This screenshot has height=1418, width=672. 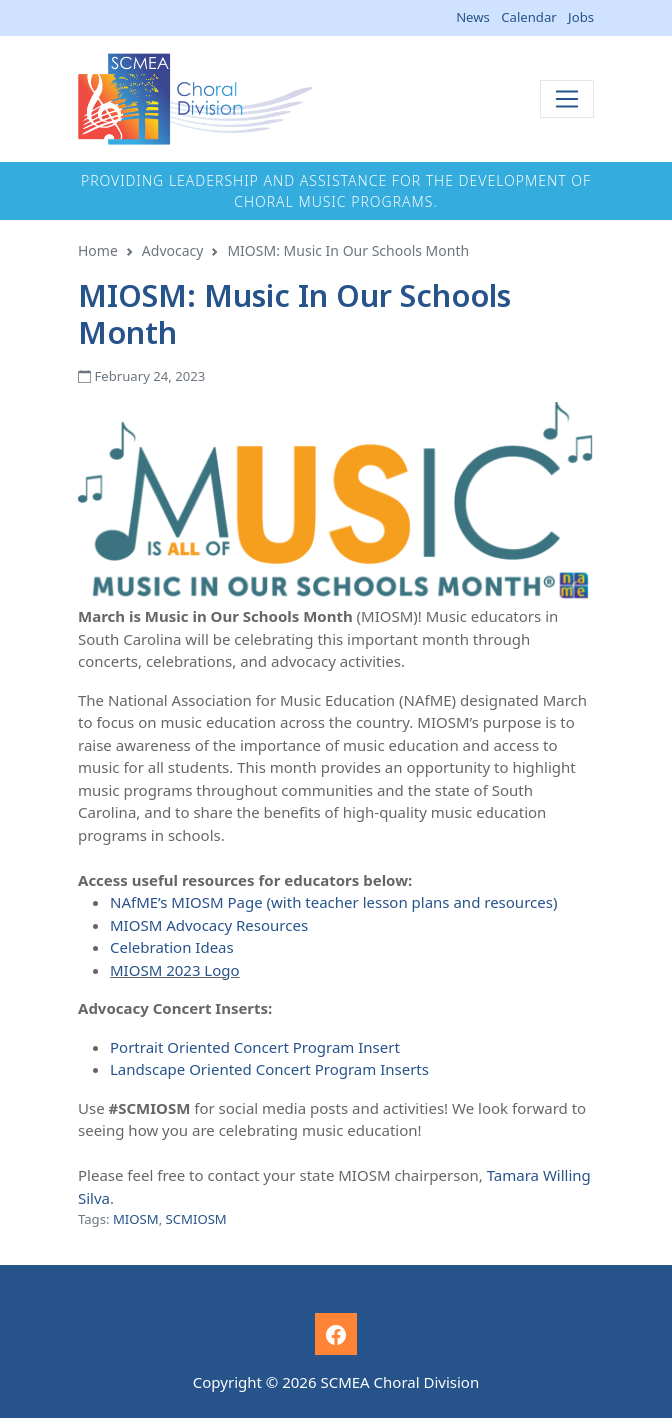 What do you see at coordinates (196, 1219) in the screenshot?
I see `SCMIOSM` at bounding box center [196, 1219].